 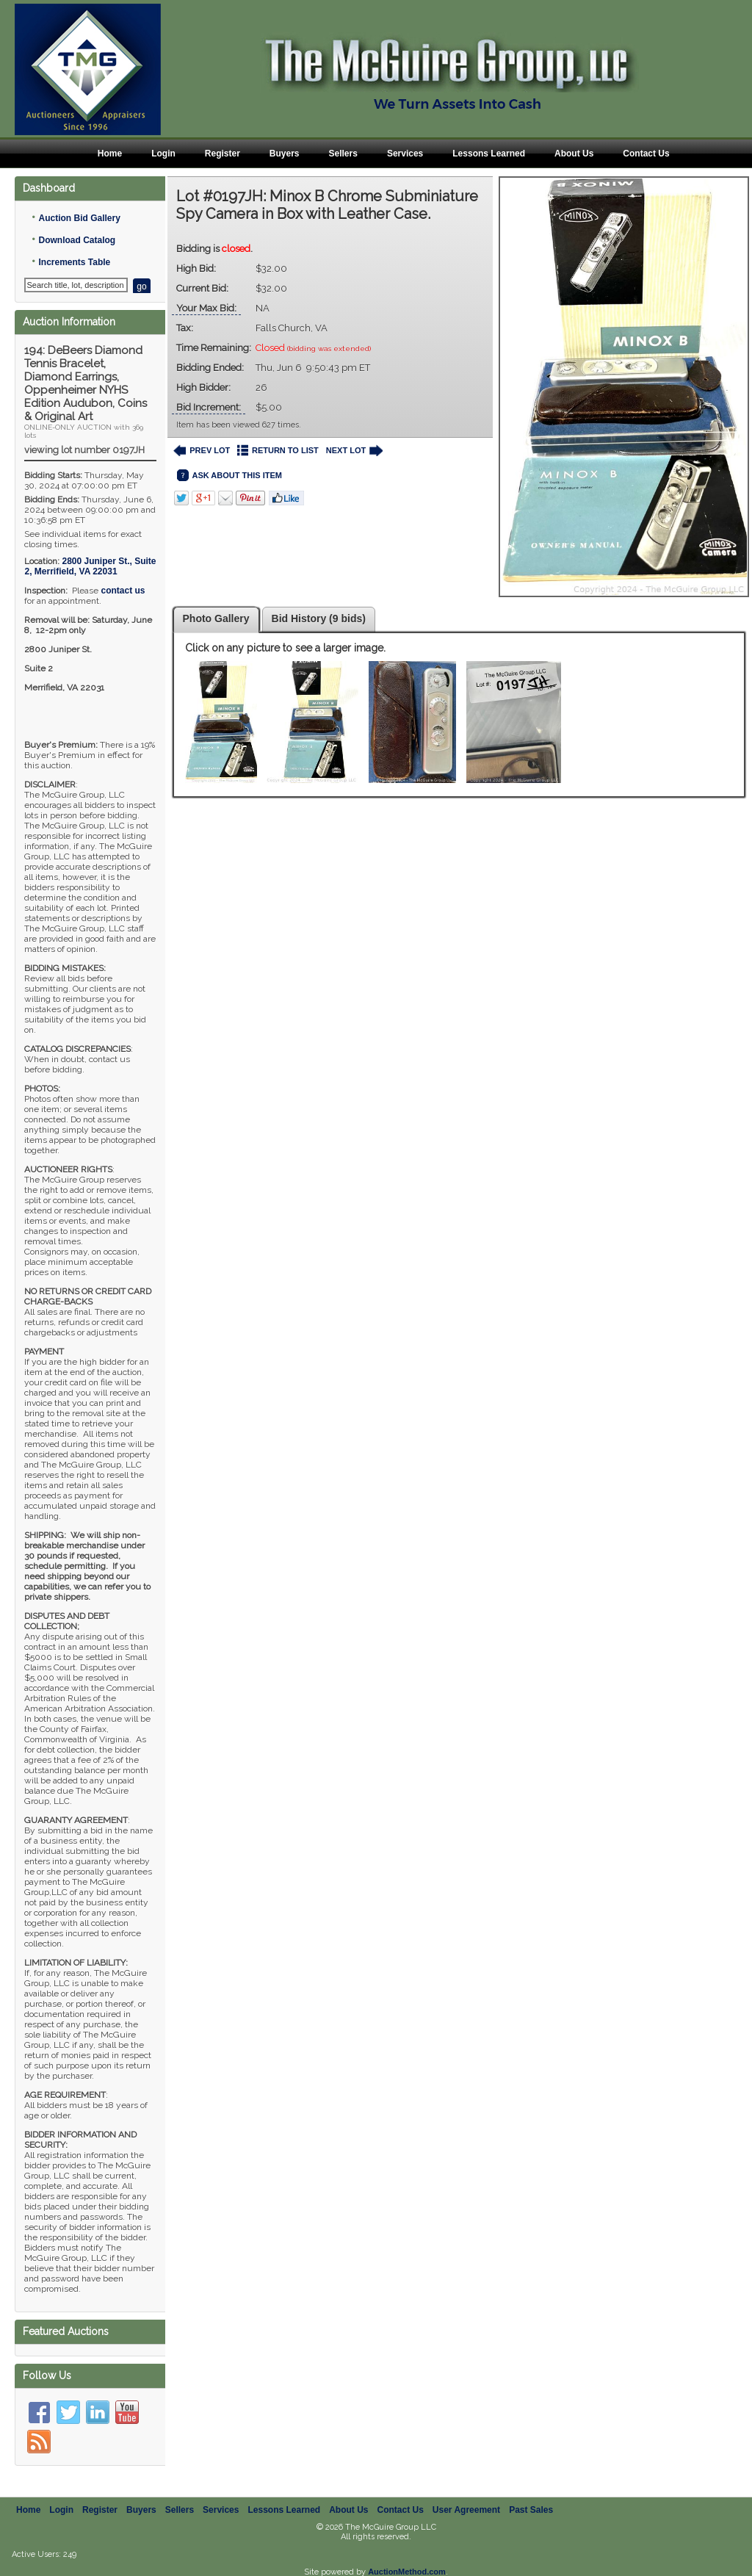 I want to click on User Agreement, so click(x=466, y=2494).